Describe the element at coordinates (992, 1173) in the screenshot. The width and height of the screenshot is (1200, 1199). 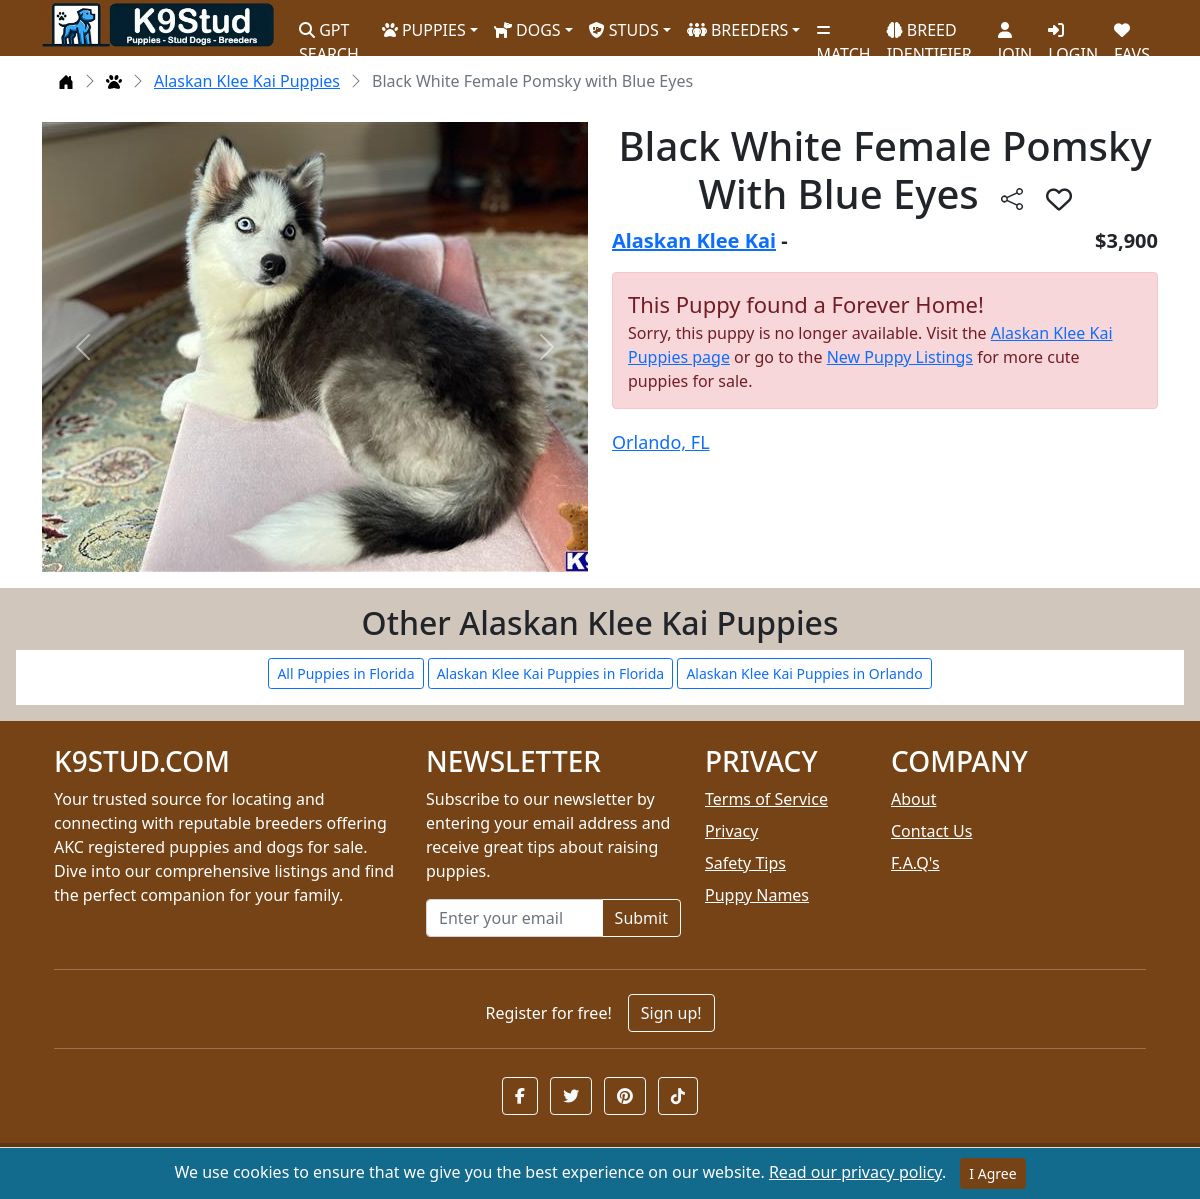
I see `I Agree` at that location.